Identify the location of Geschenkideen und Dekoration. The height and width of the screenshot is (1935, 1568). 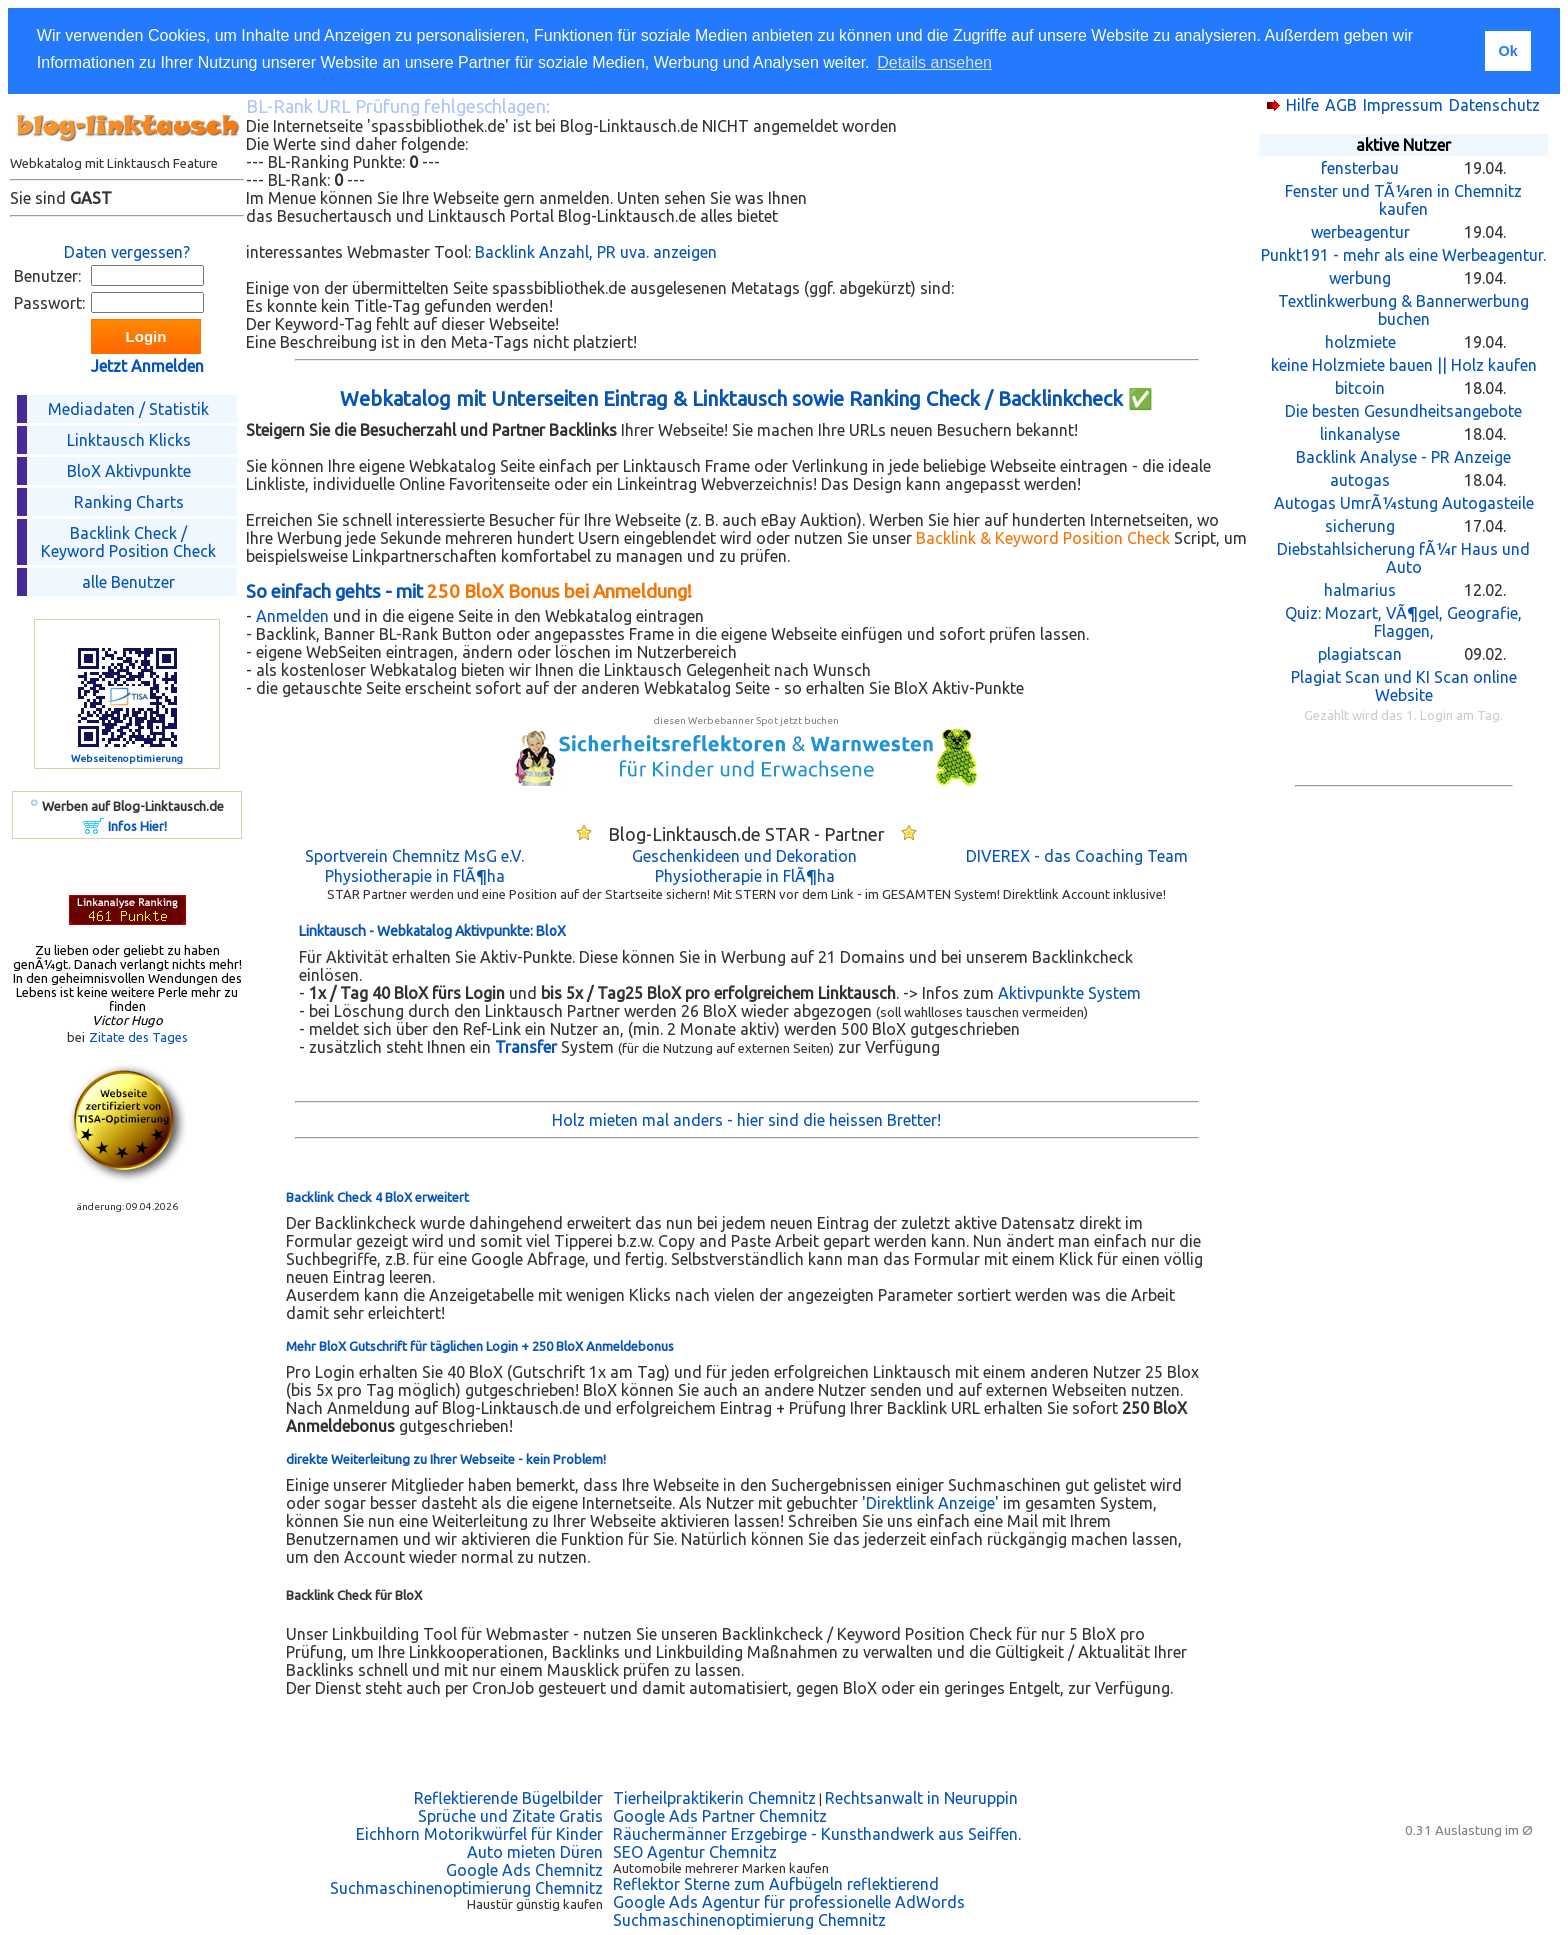
(744, 856).